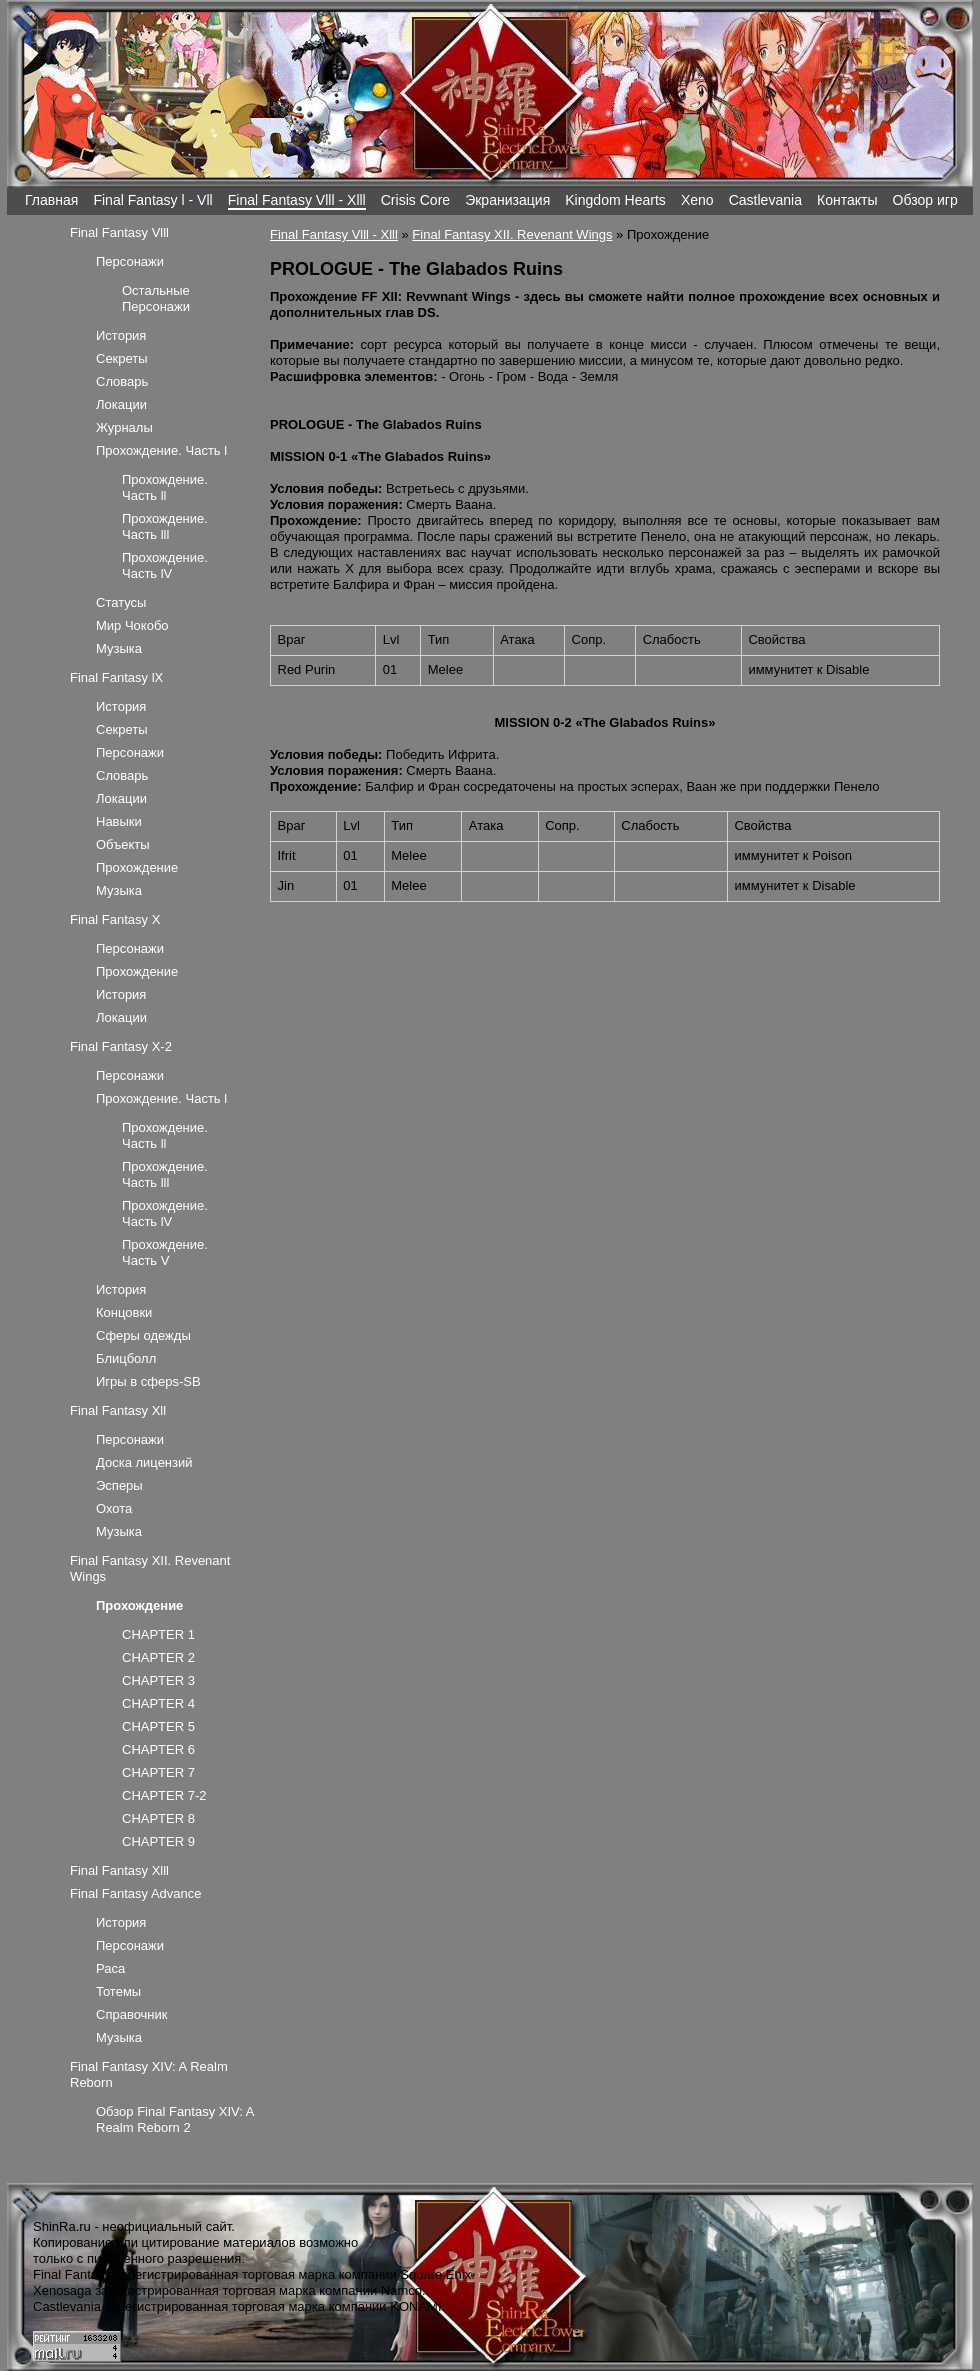  What do you see at coordinates (615, 200) in the screenshot?
I see `Kingdom Hearts` at bounding box center [615, 200].